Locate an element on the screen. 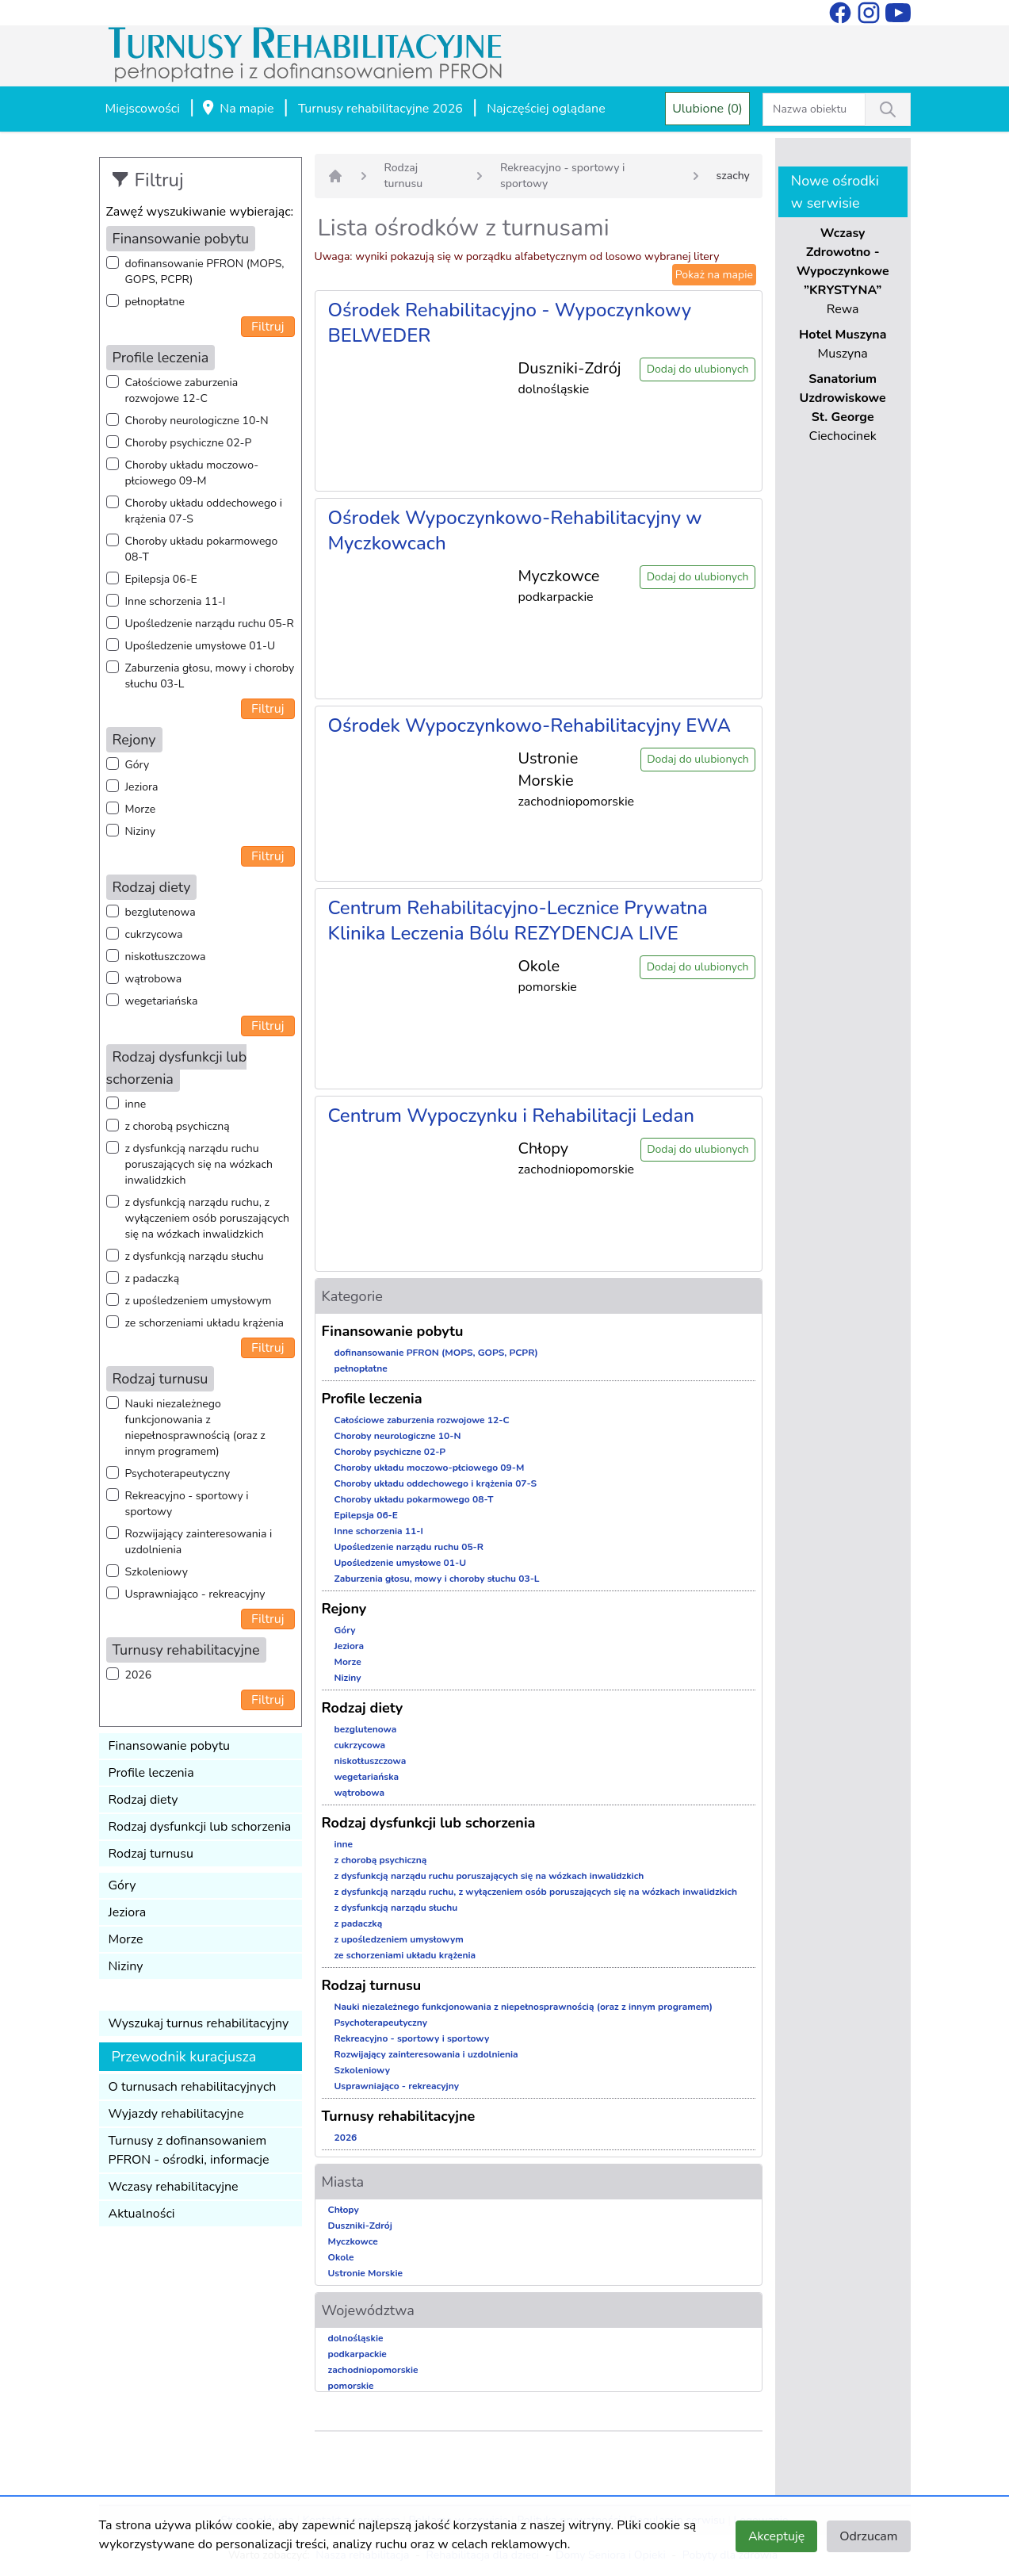 The height and width of the screenshot is (2576, 1009). Zaburzenia głosu, mowy i choroby słuchu 03-L is located at coordinates (210, 675).